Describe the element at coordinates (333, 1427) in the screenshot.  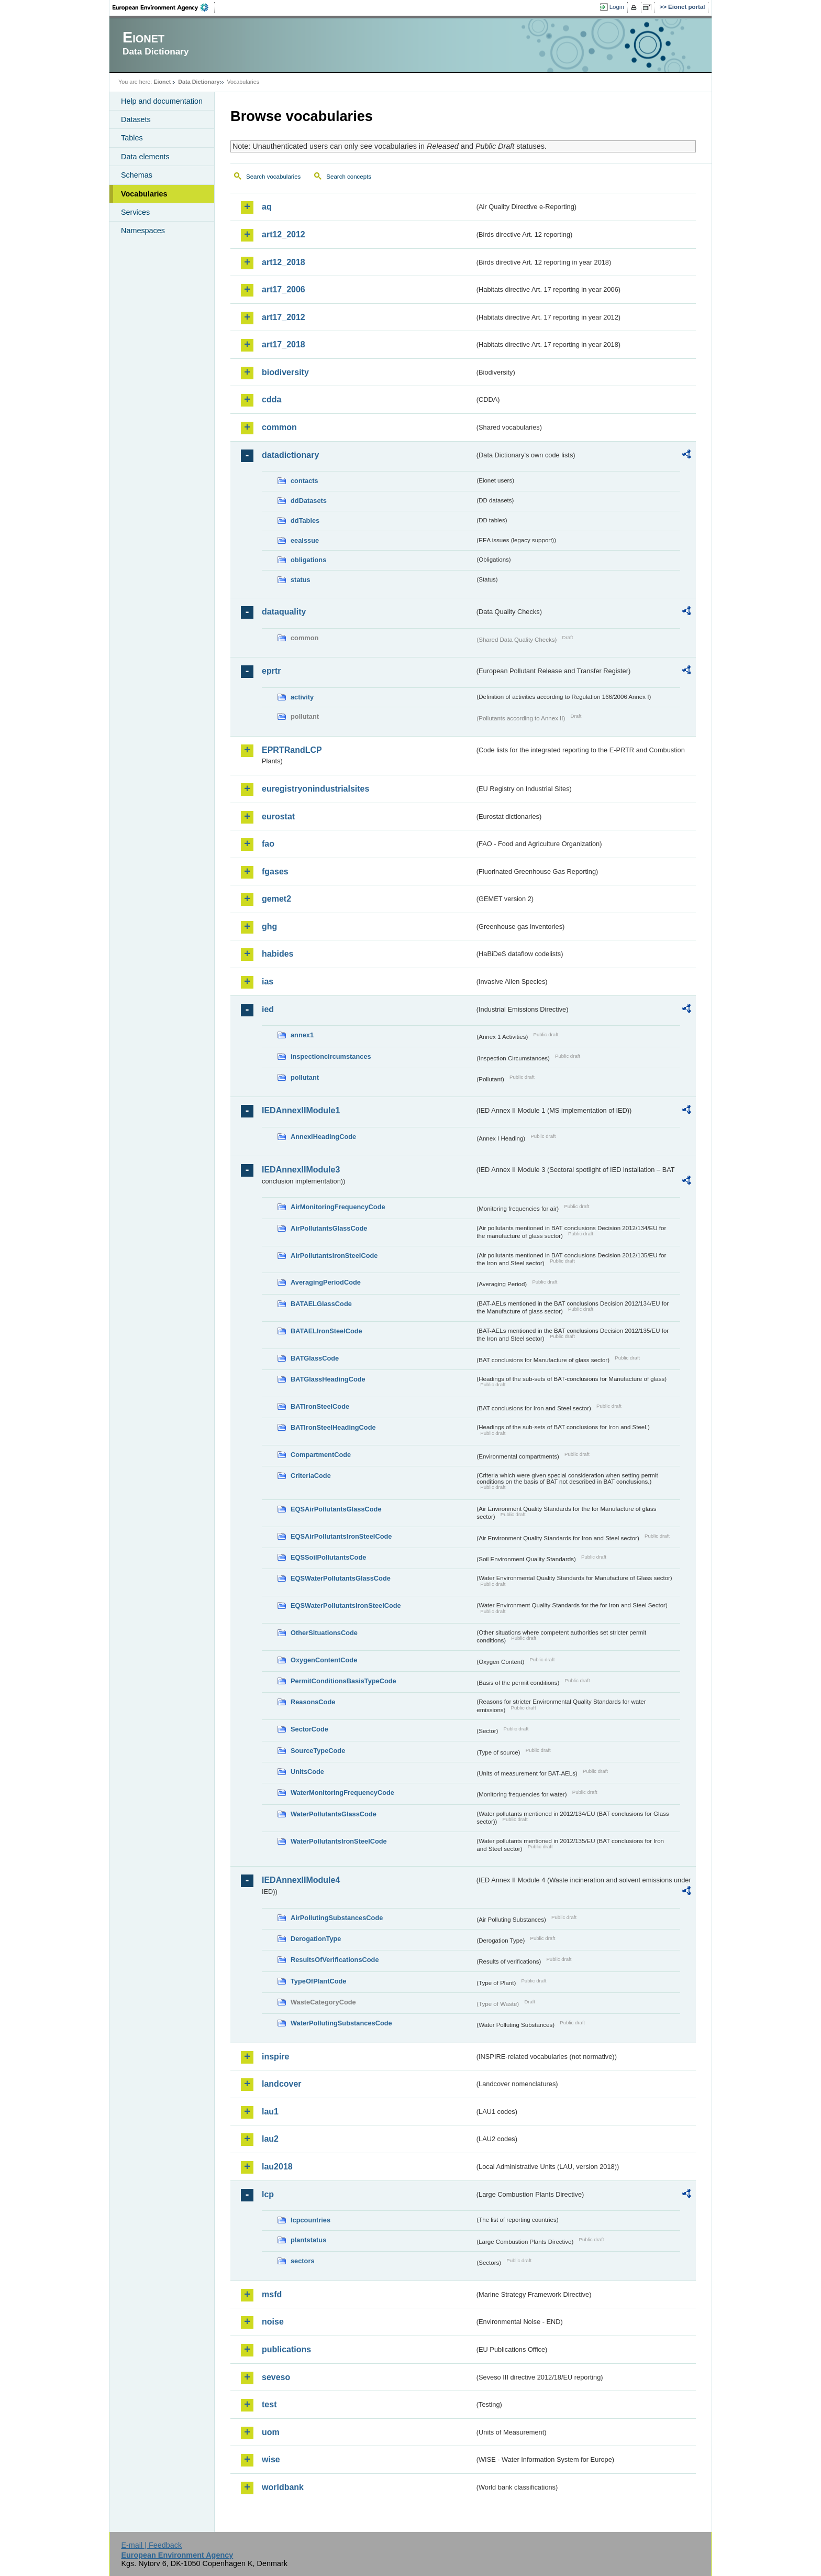
I see `BATIronSteelHeadingCode` at that location.